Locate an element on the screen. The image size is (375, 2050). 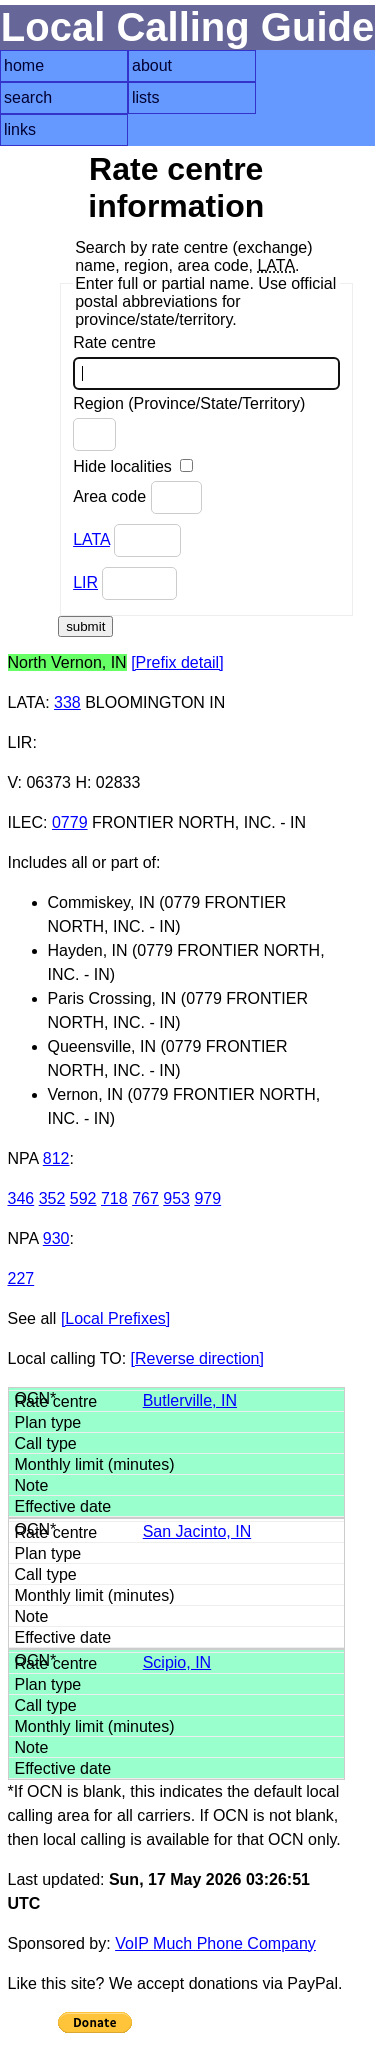
LIR is located at coordinates (85, 582).